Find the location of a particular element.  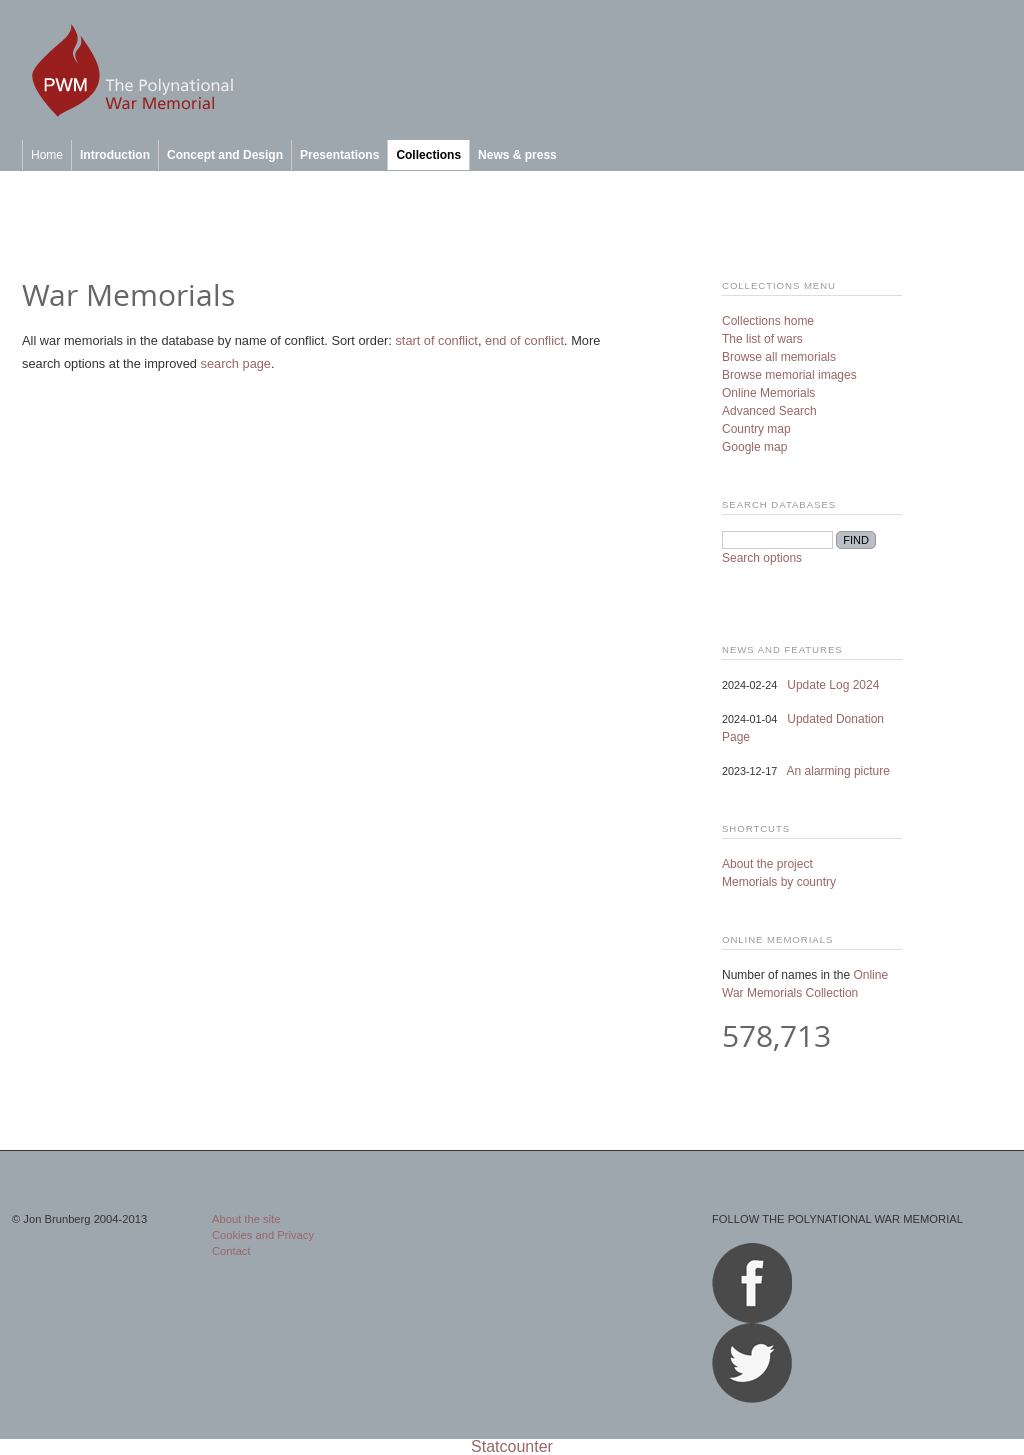

Browse memorial images is located at coordinates (789, 375).